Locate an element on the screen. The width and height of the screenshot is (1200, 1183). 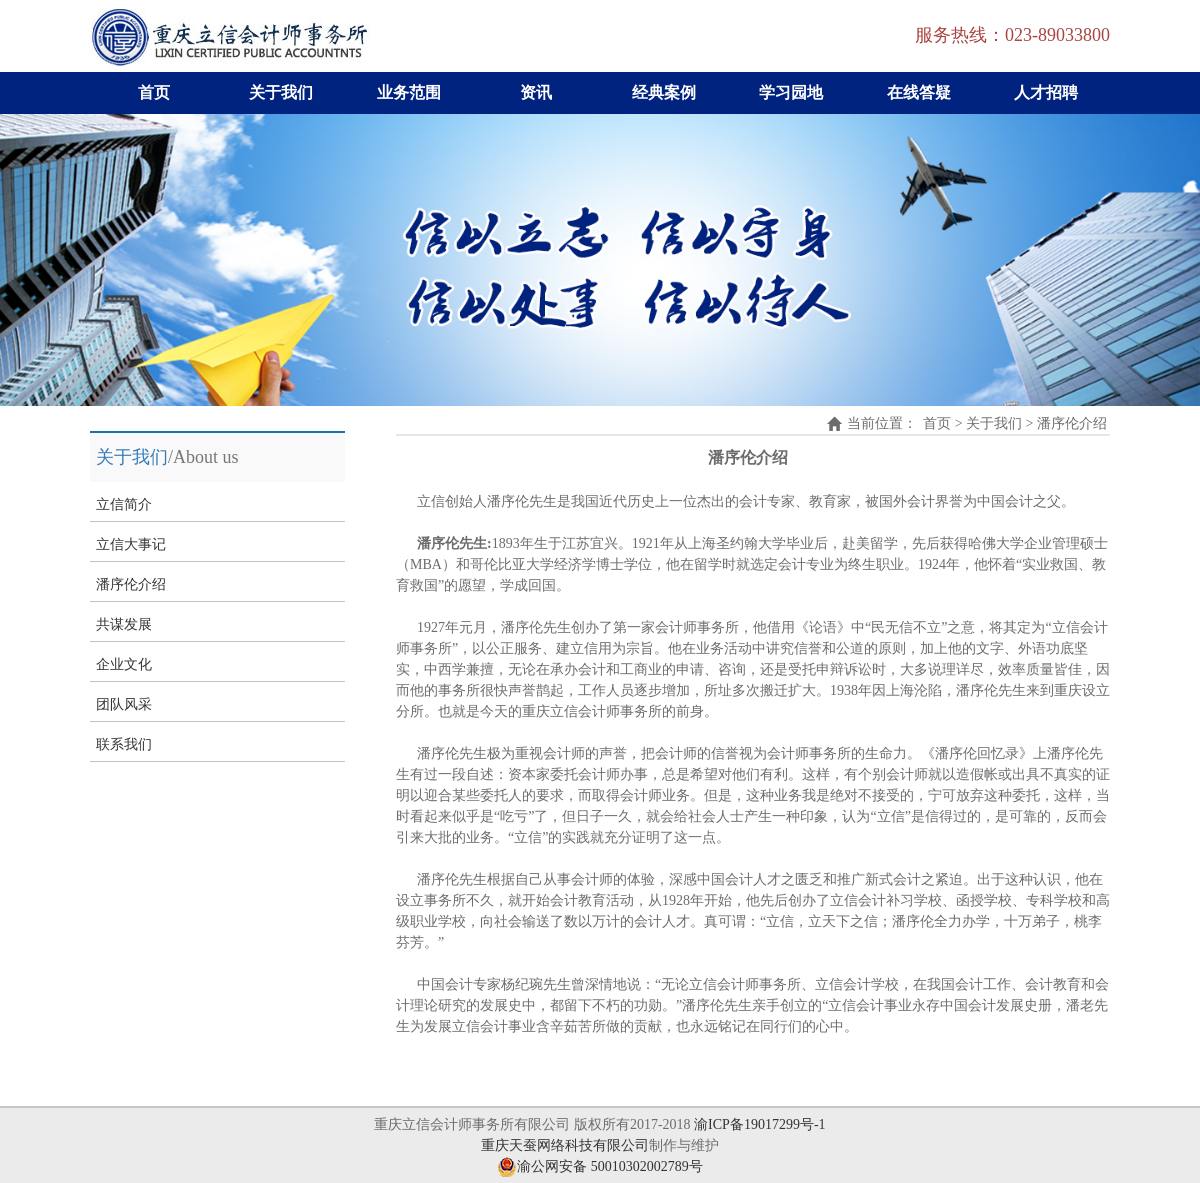
联系我们 is located at coordinates (124, 744).